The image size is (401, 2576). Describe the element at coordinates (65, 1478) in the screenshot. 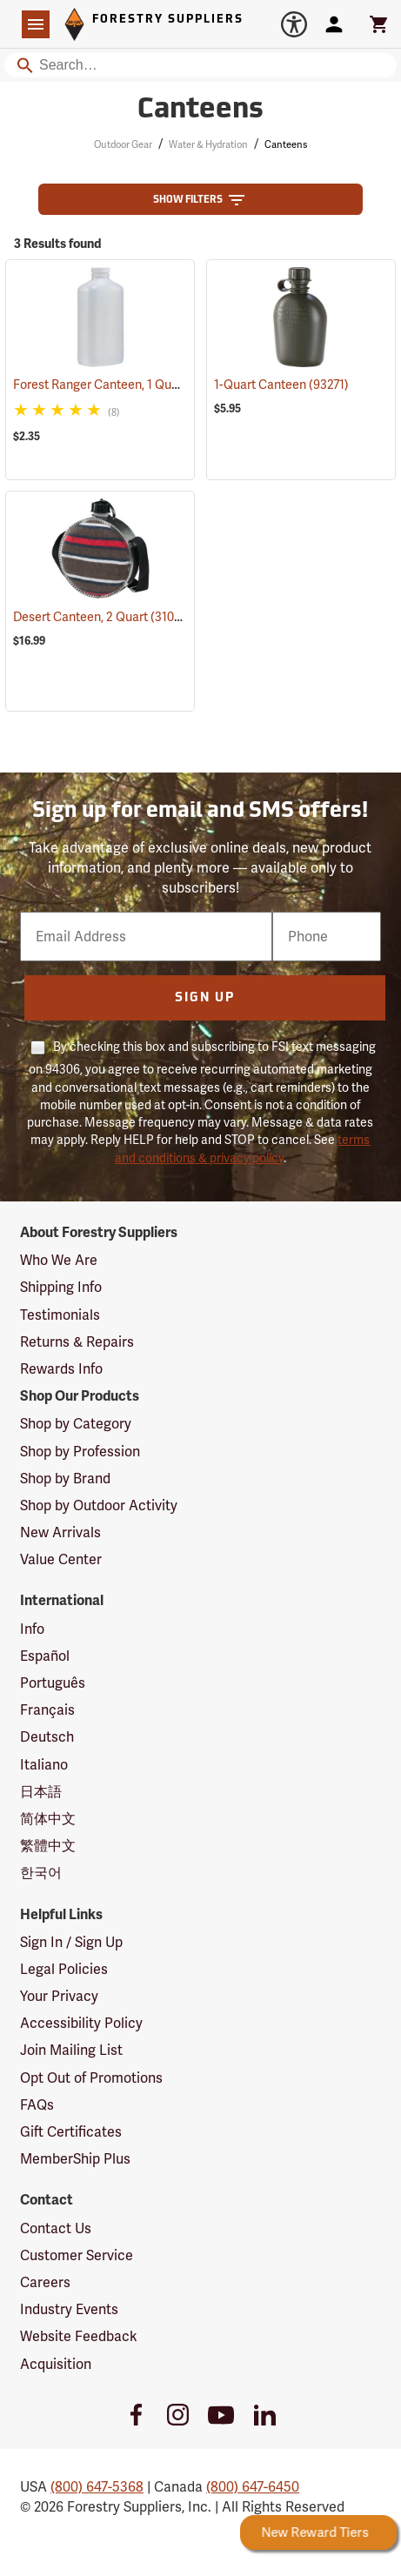

I see `Shop by Brand` at that location.